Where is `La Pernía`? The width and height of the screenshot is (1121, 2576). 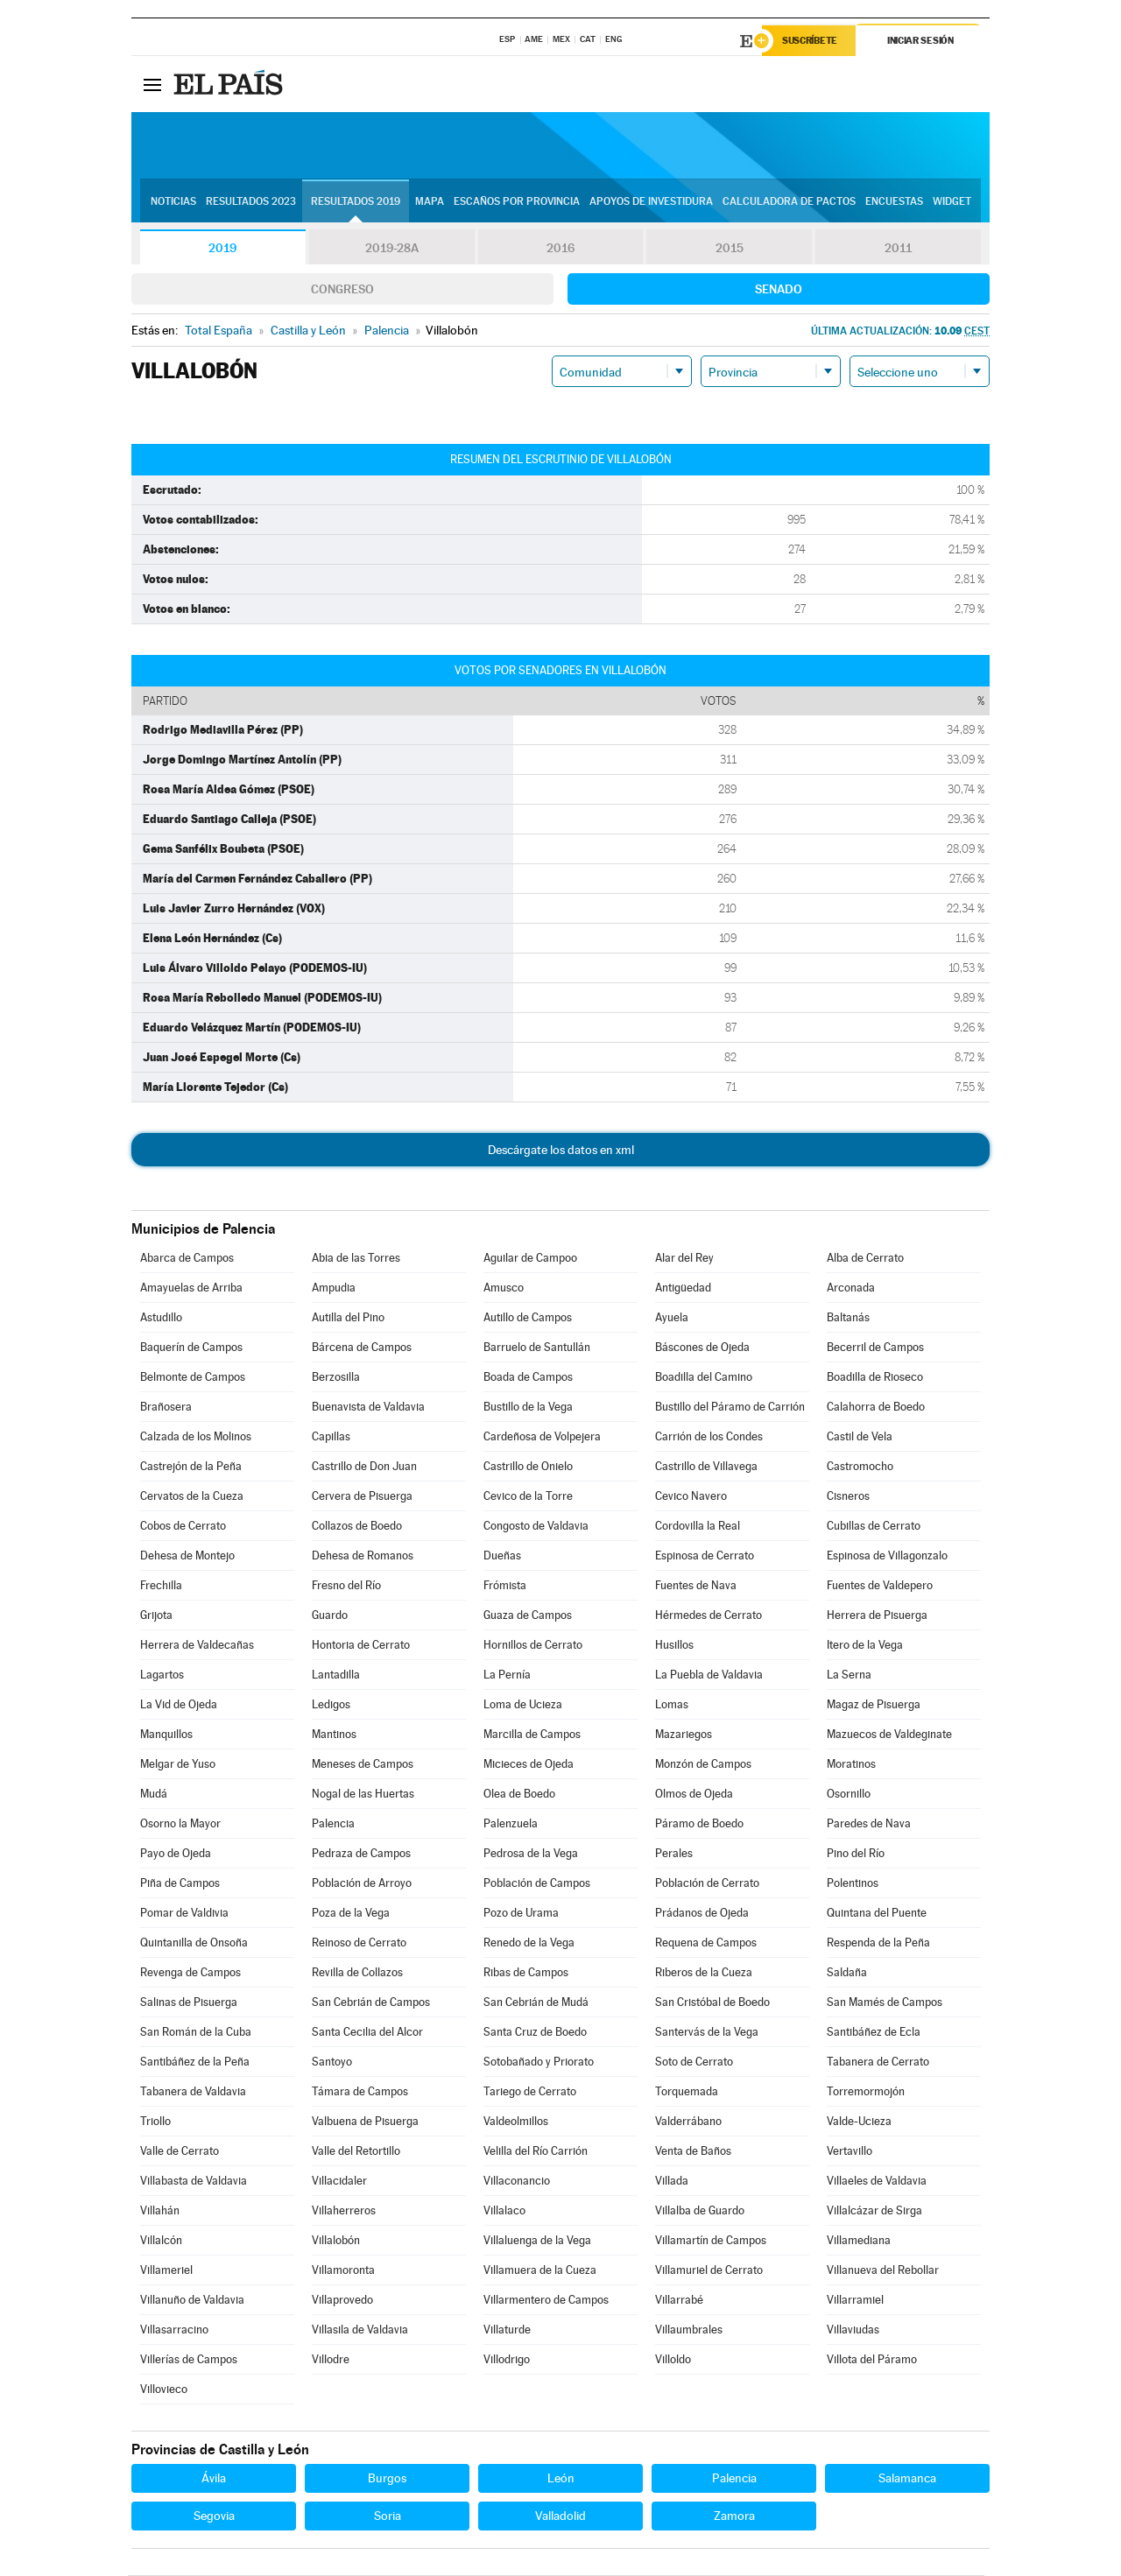 La Pernía is located at coordinates (507, 1675).